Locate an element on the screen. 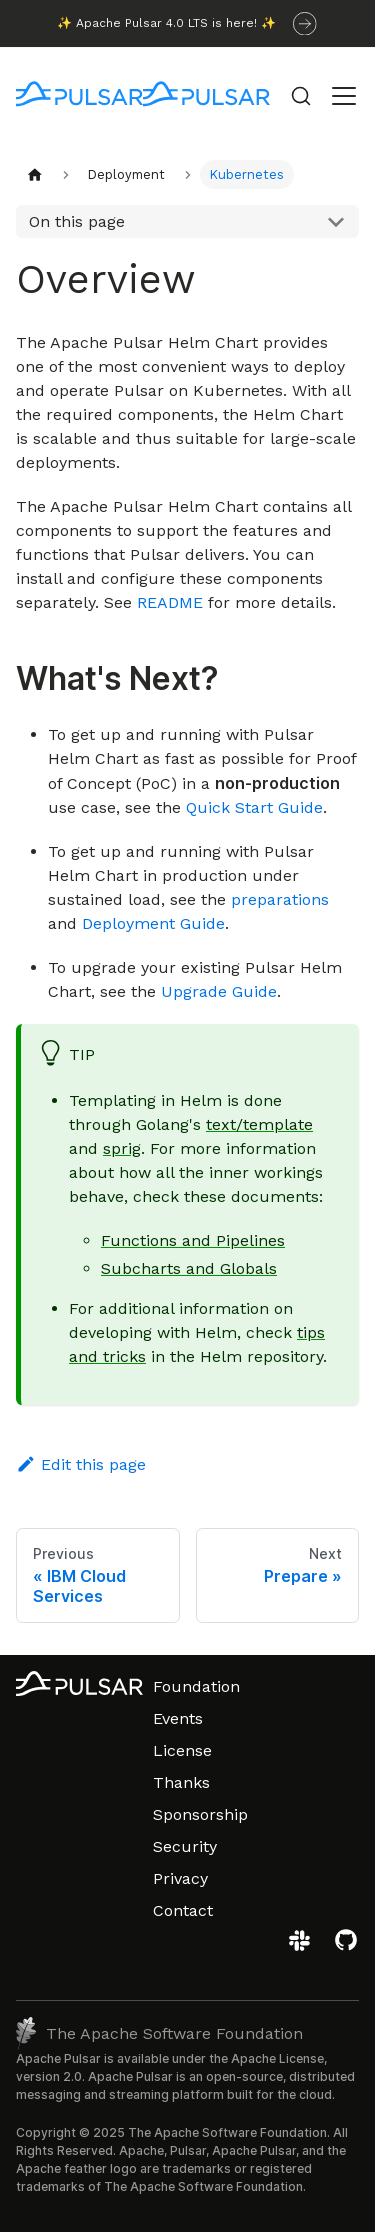 Image resolution: width=375 pixels, height=2232 pixels. Subcharts and Globals is located at coordinates (189, 1268).